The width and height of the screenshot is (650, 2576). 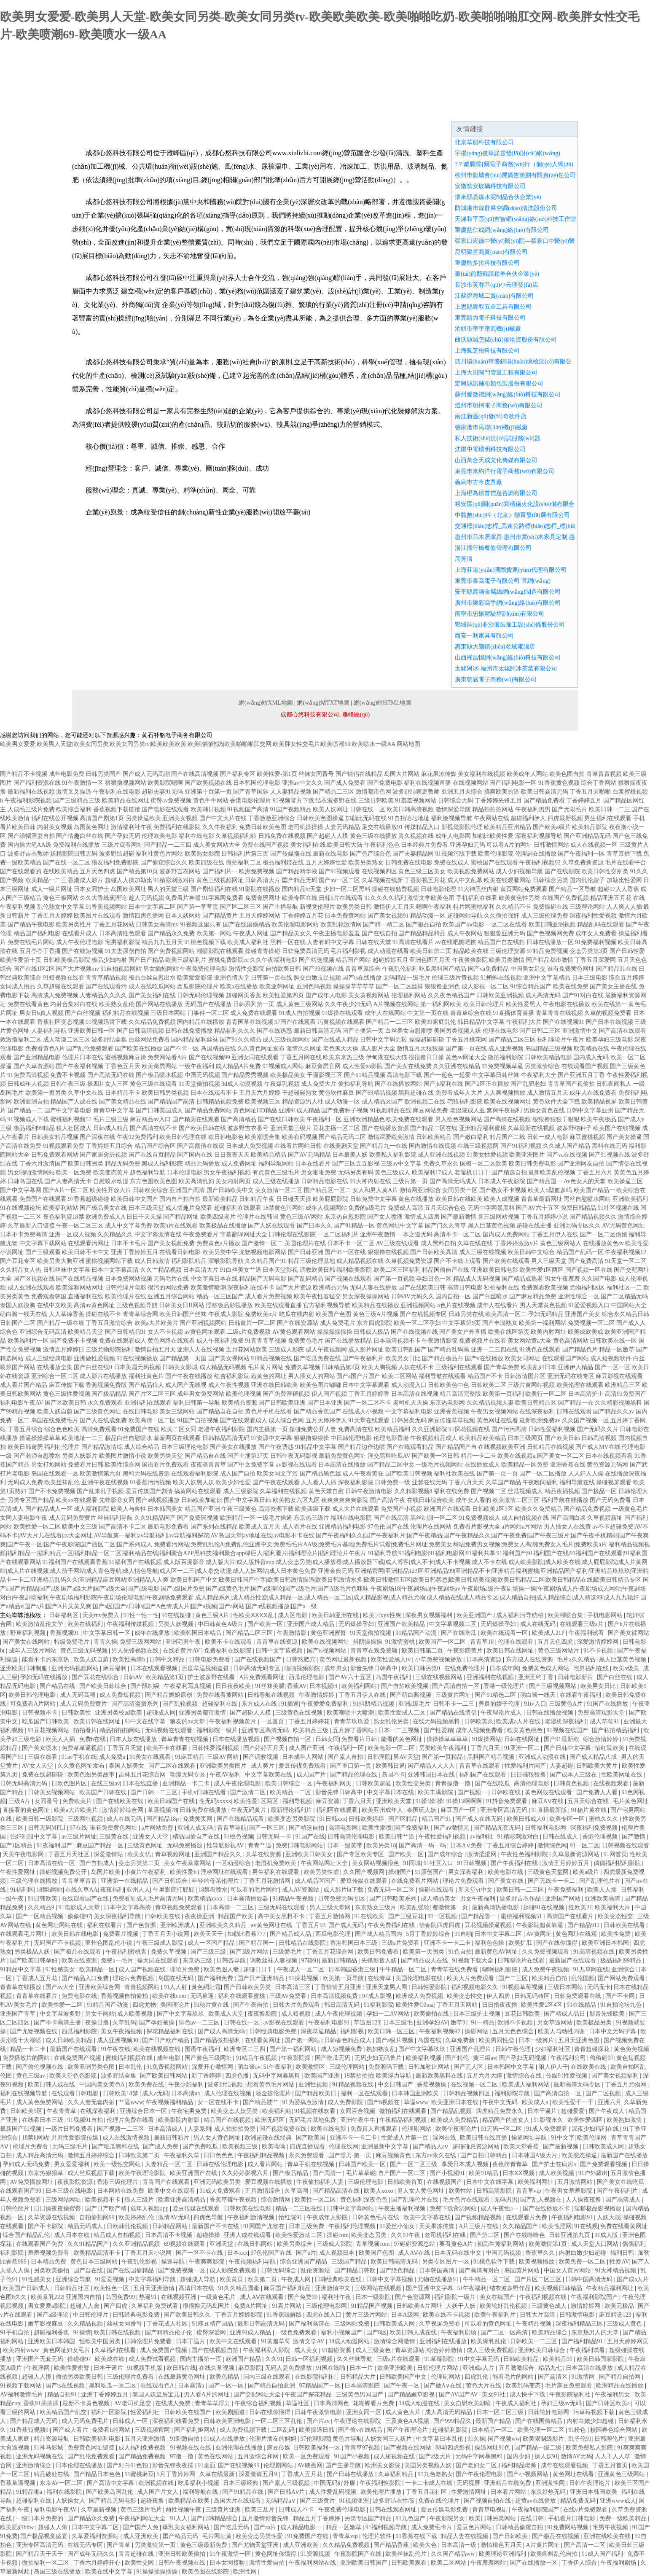 What do you see at coordinates (243, 862) in the screenshot?
I see `微拍福利二区` at bounding box center [243, 862].